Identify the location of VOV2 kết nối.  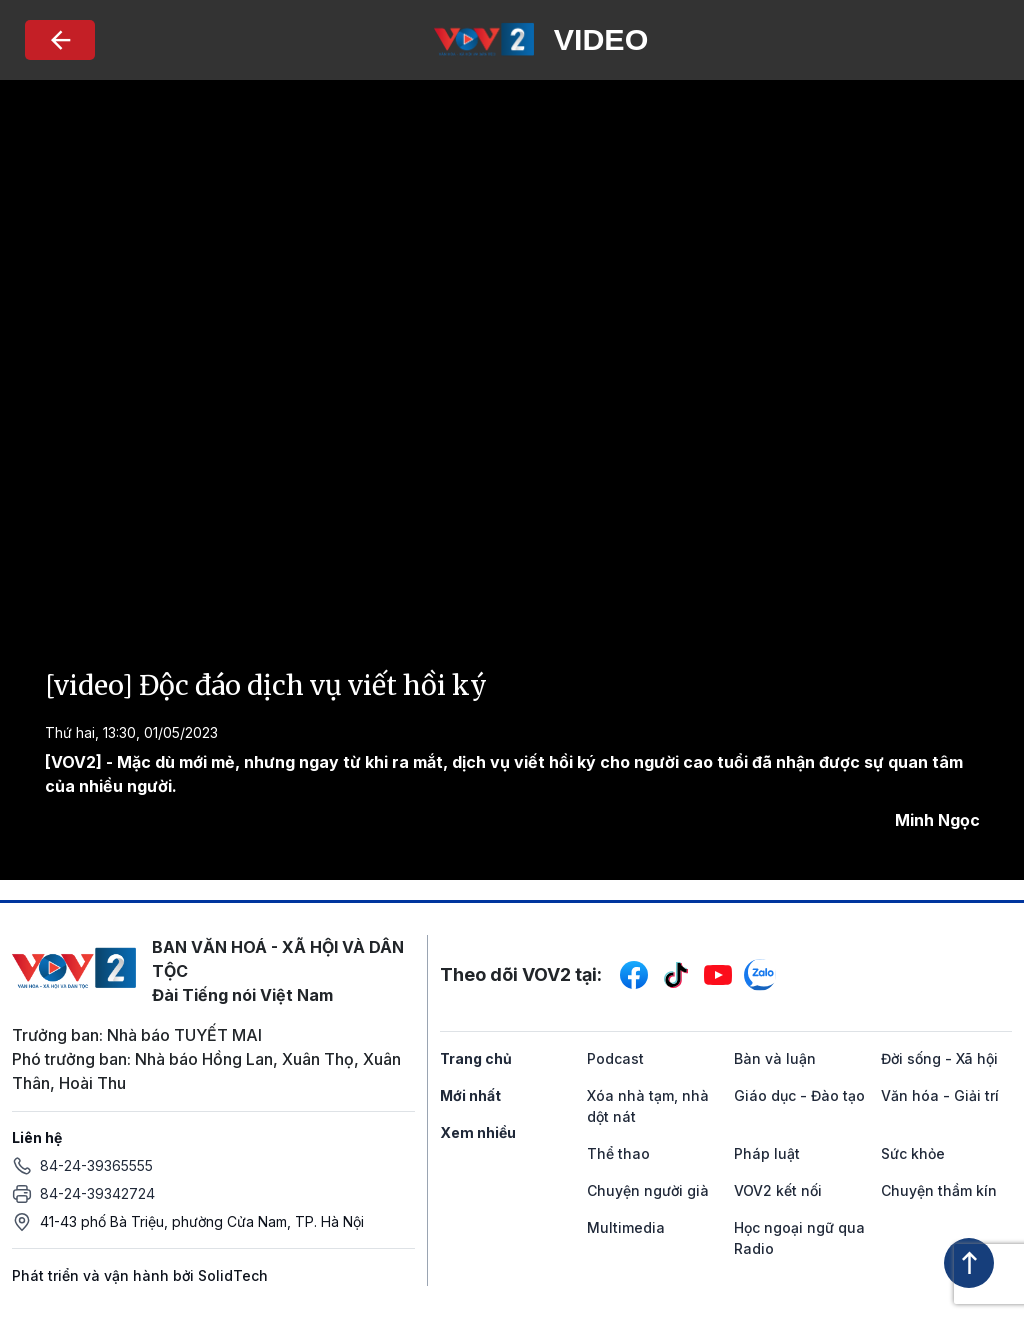
(778, 1190).